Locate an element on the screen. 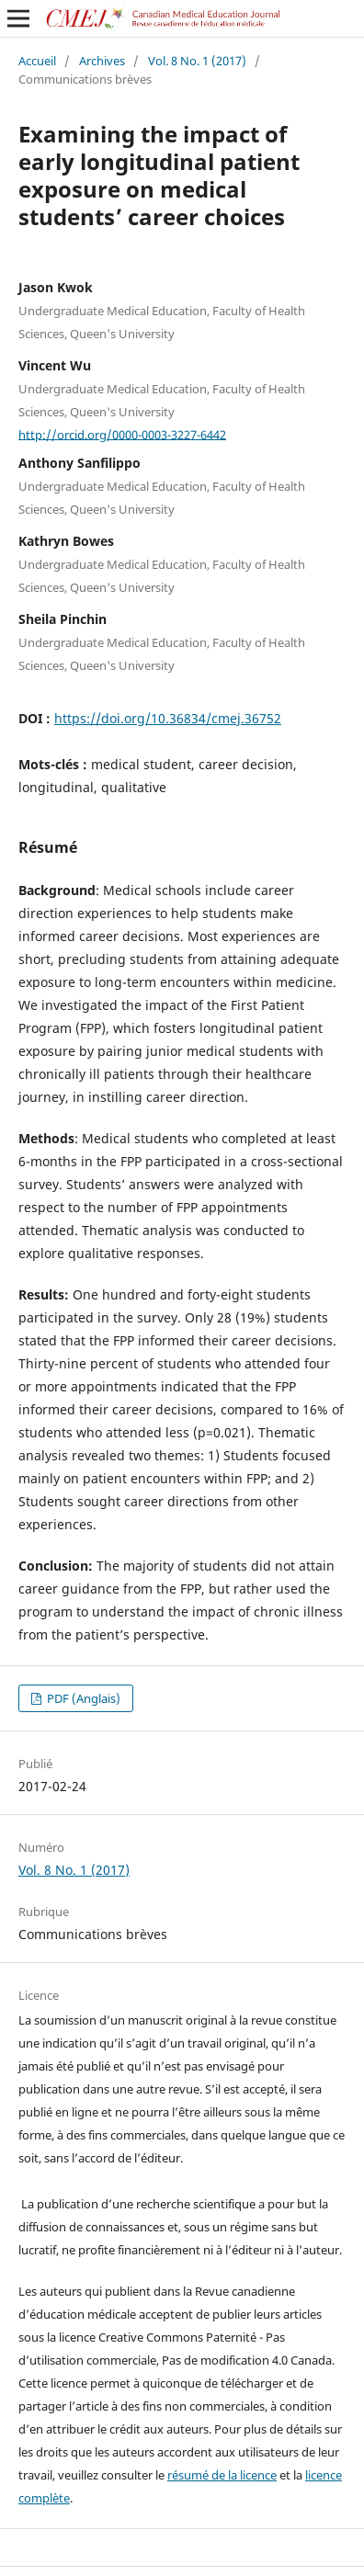 The width and height of the screenshot is (364, 2576). http://orcid.org/0000-0003-3227-6442 is located at coordinates (122, 434).